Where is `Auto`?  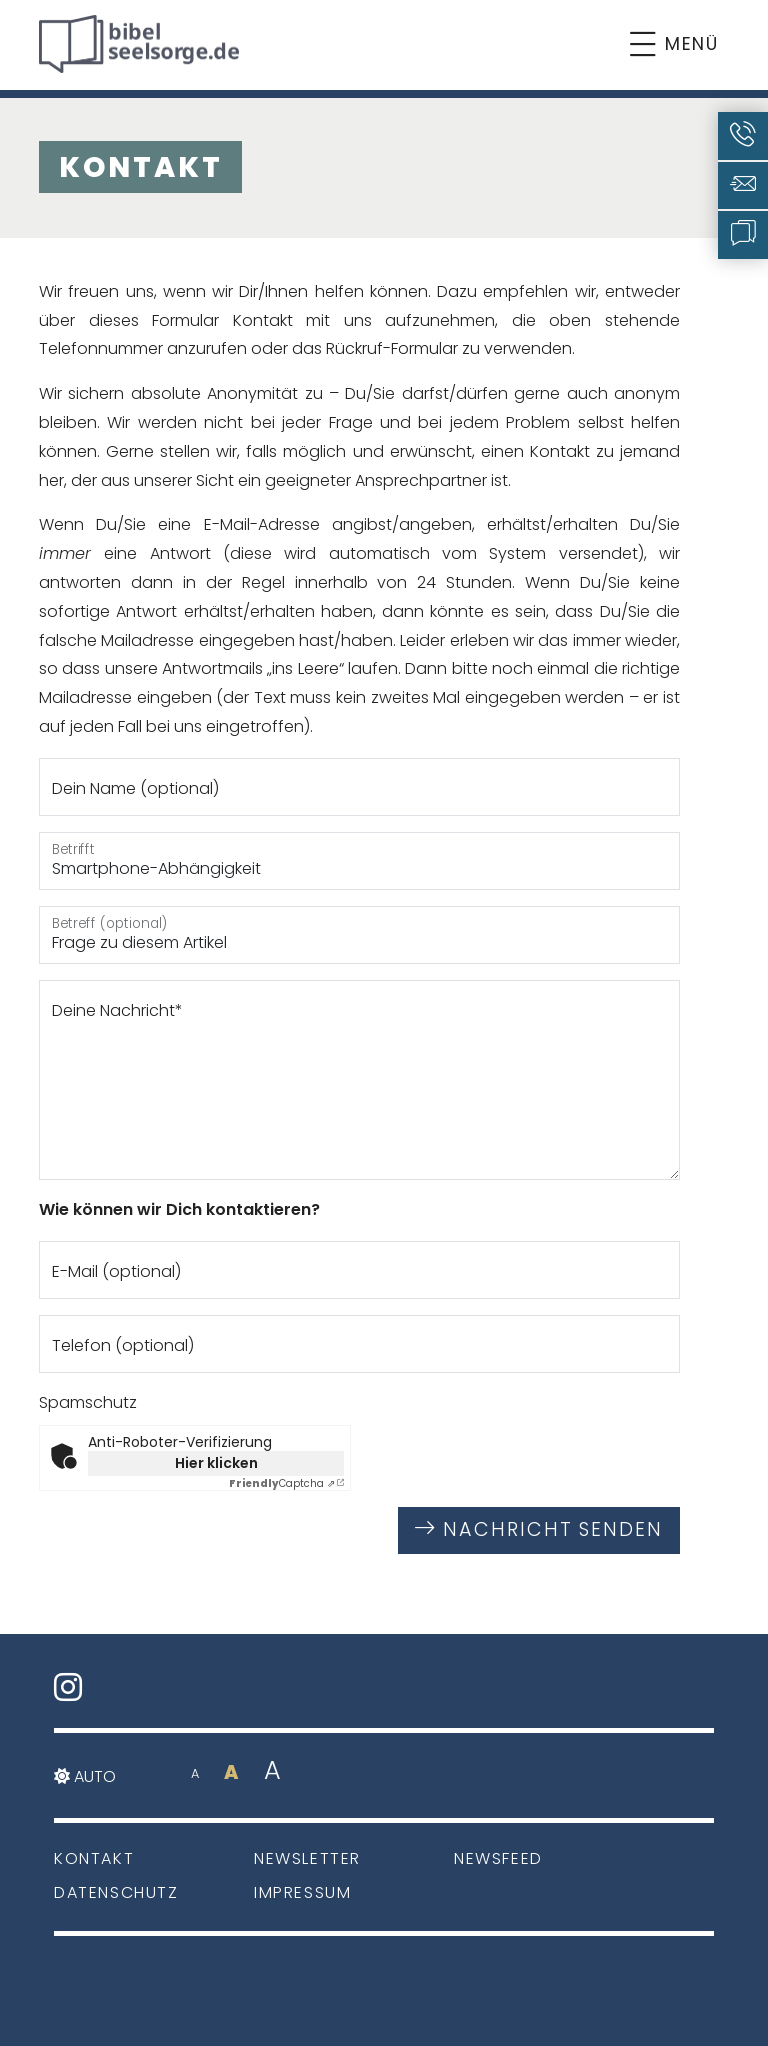 Auto is located at coordinates (85, 1776).